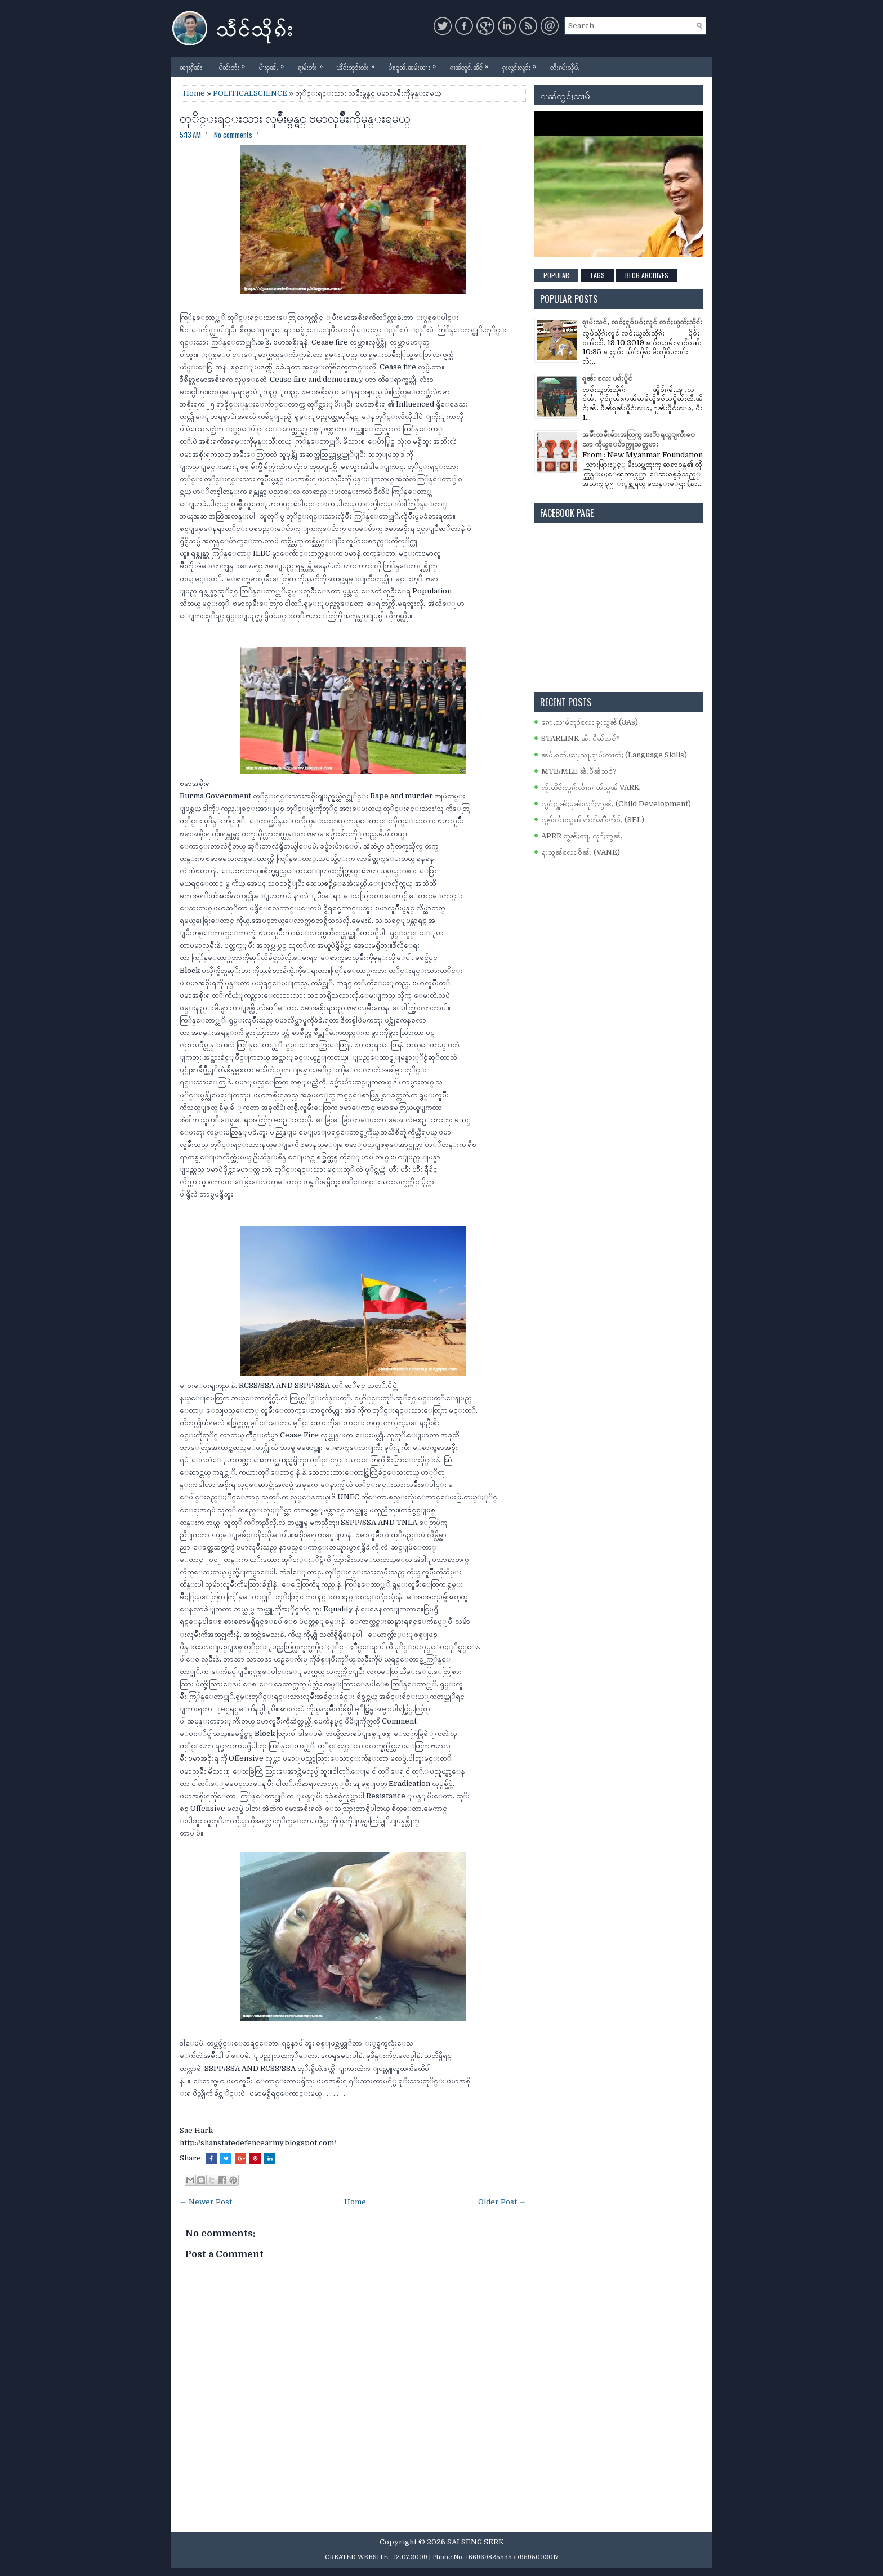 The height and width of the screenshot is (2576, 883). Describe the element at coordinates (502, 2202) in the screenshot. I see `Older Post →` at that location.